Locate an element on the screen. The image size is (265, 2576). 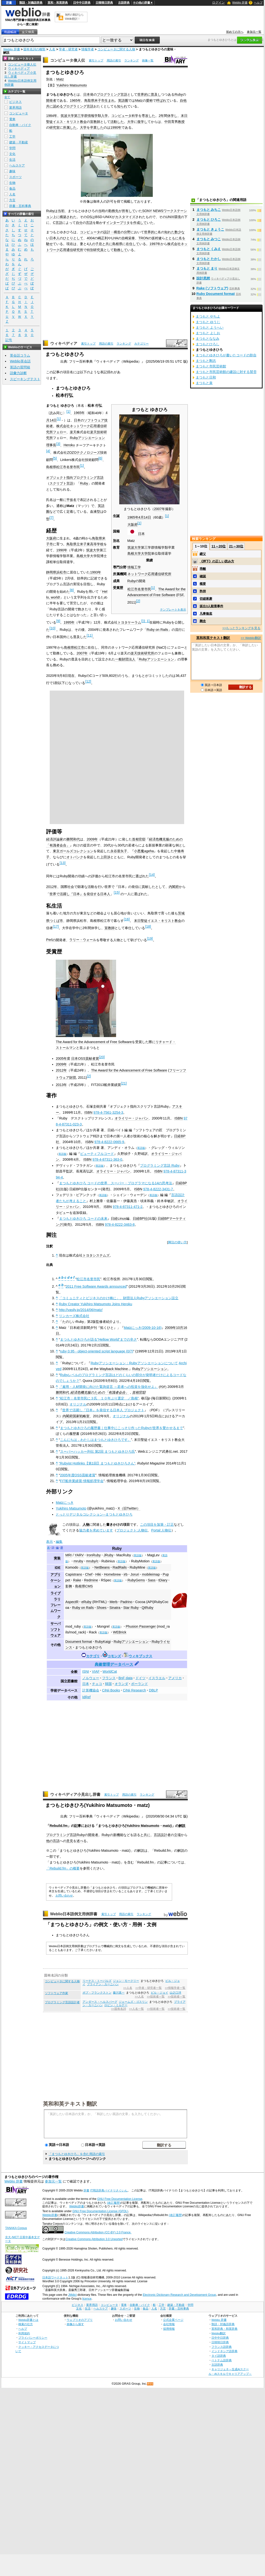
トヨタケーラム is located at coordinates (129, 622).